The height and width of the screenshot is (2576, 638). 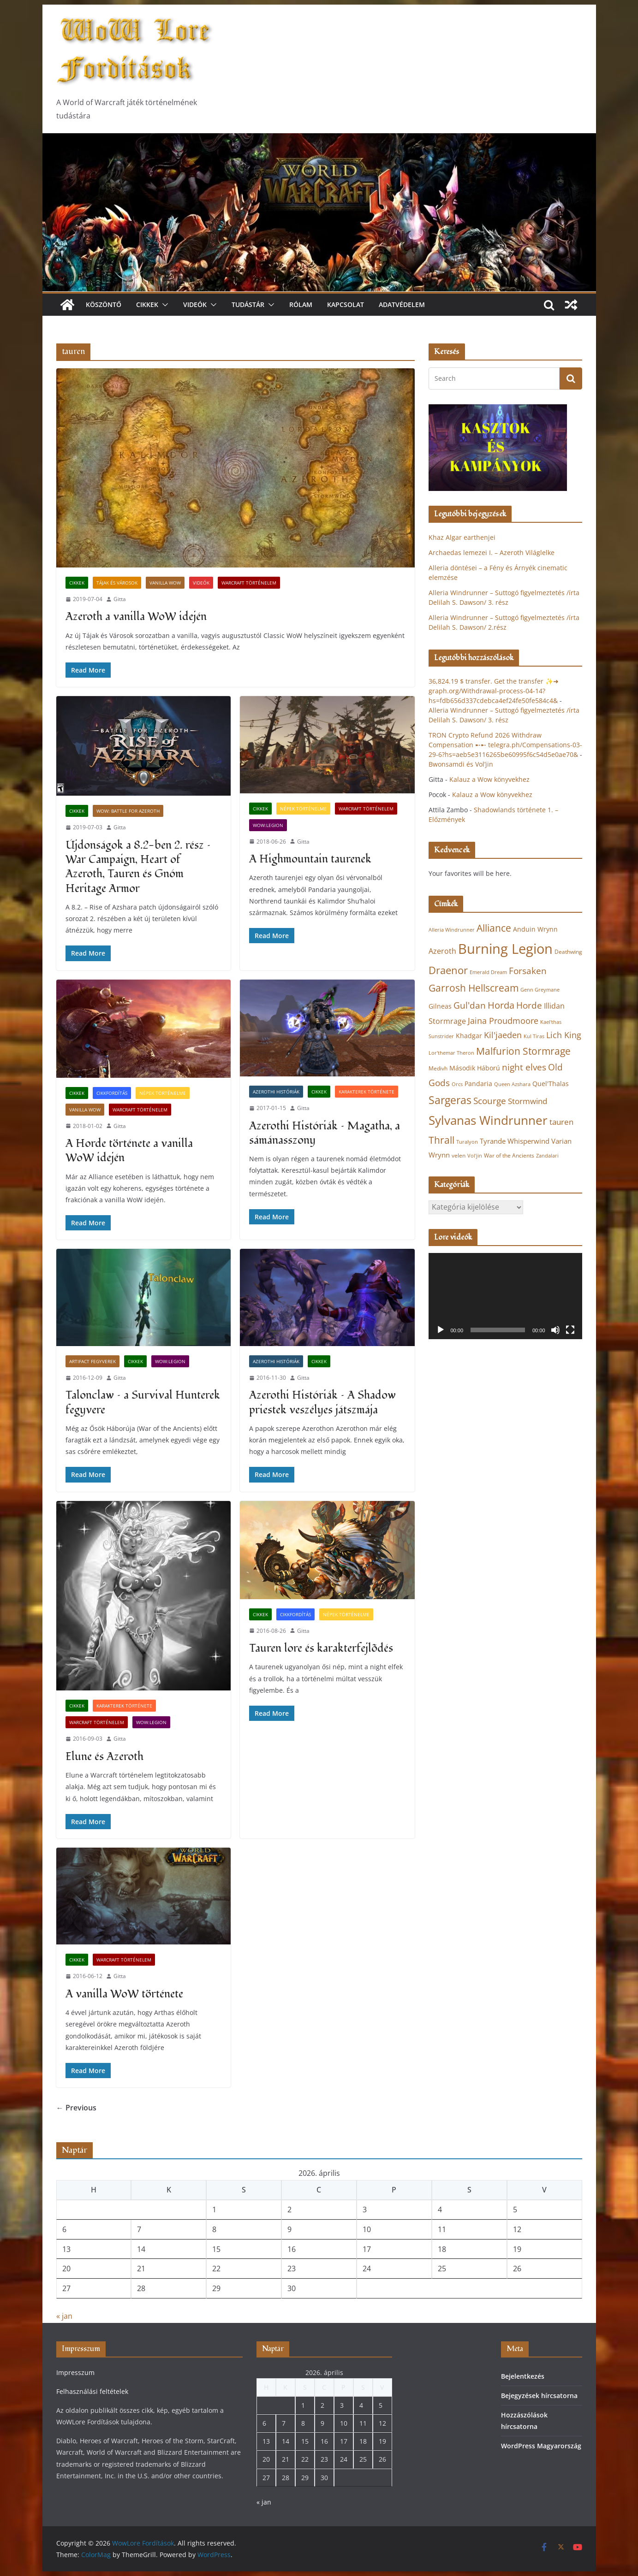 I want to click on « jan, so click(x=64, y=2316).